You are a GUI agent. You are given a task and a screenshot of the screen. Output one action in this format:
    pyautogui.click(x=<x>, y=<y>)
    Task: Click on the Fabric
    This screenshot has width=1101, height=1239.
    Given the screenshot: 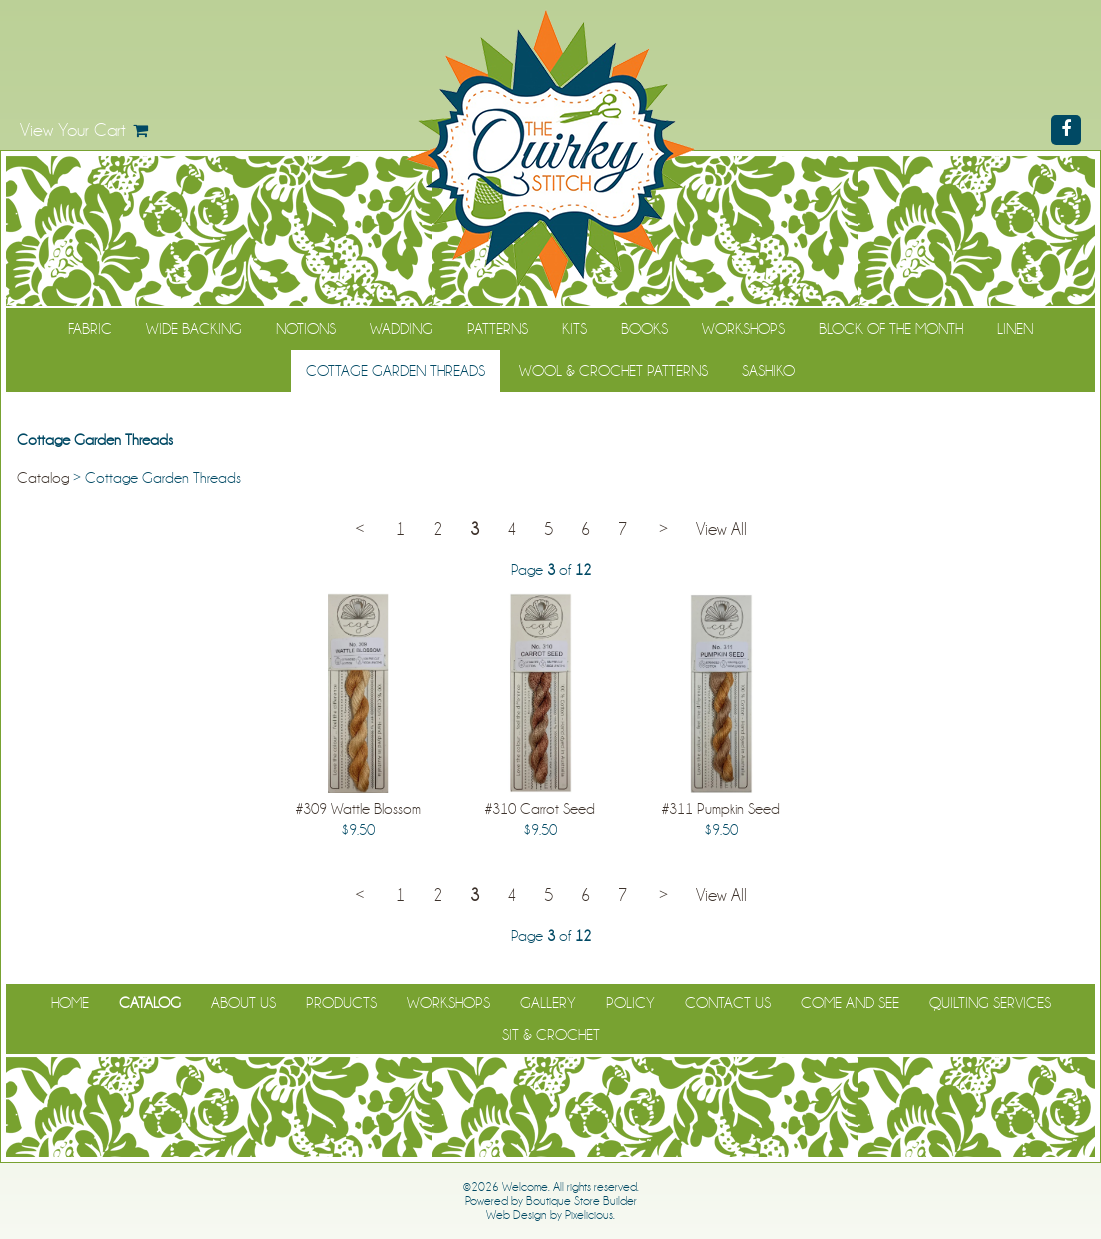 What is the action you would take?
    pyautogui.click(x=90, y=329)
    